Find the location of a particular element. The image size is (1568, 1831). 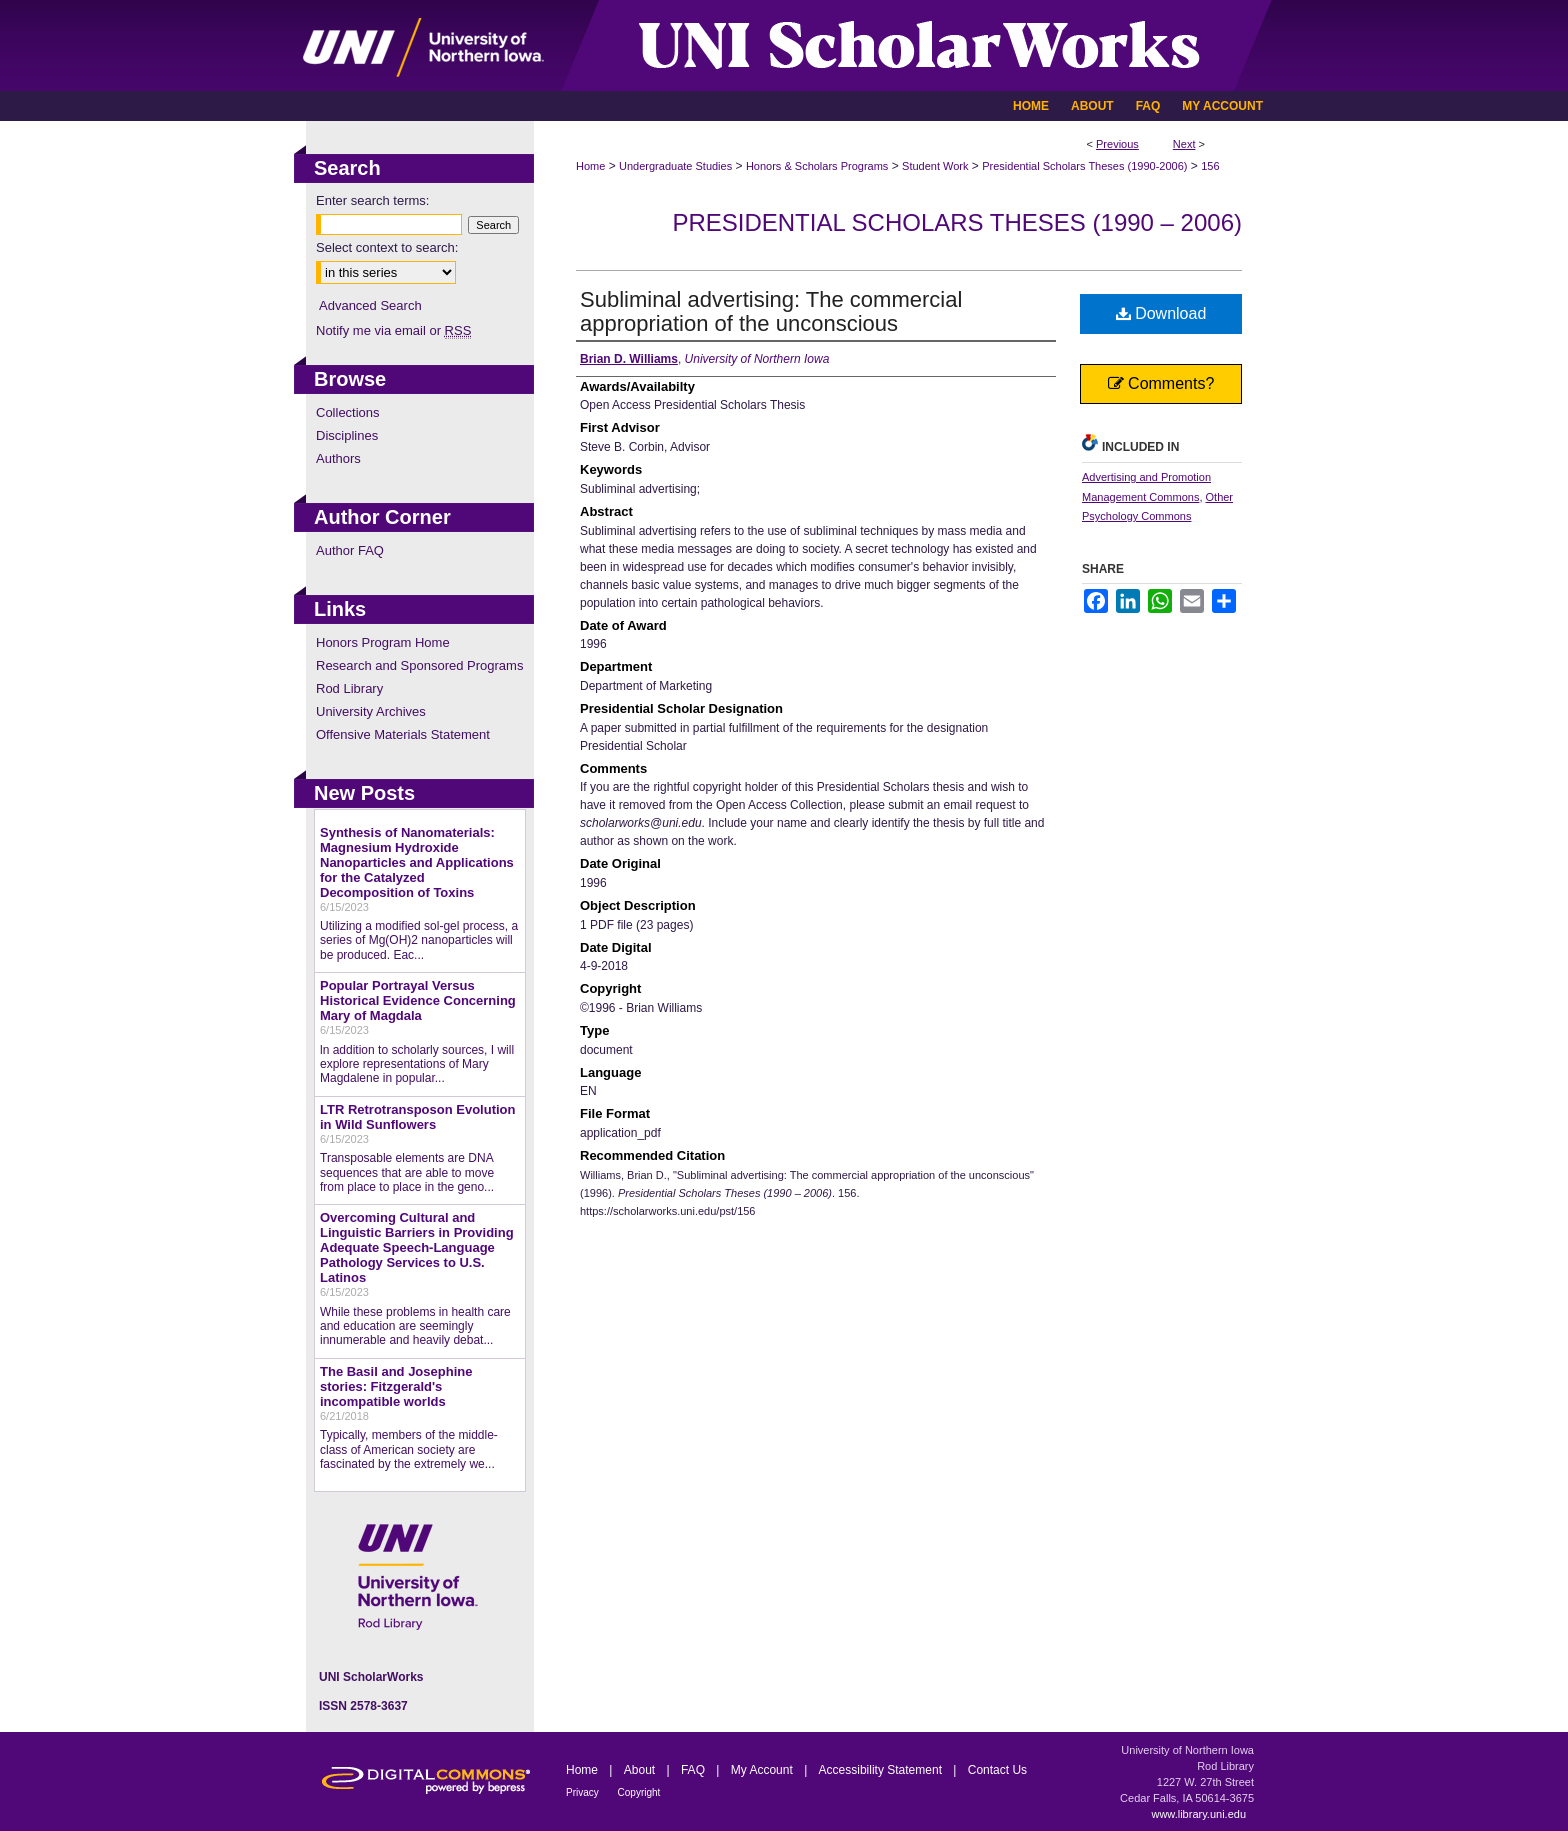

Enter search terms: is located at coordinates (372, 200).